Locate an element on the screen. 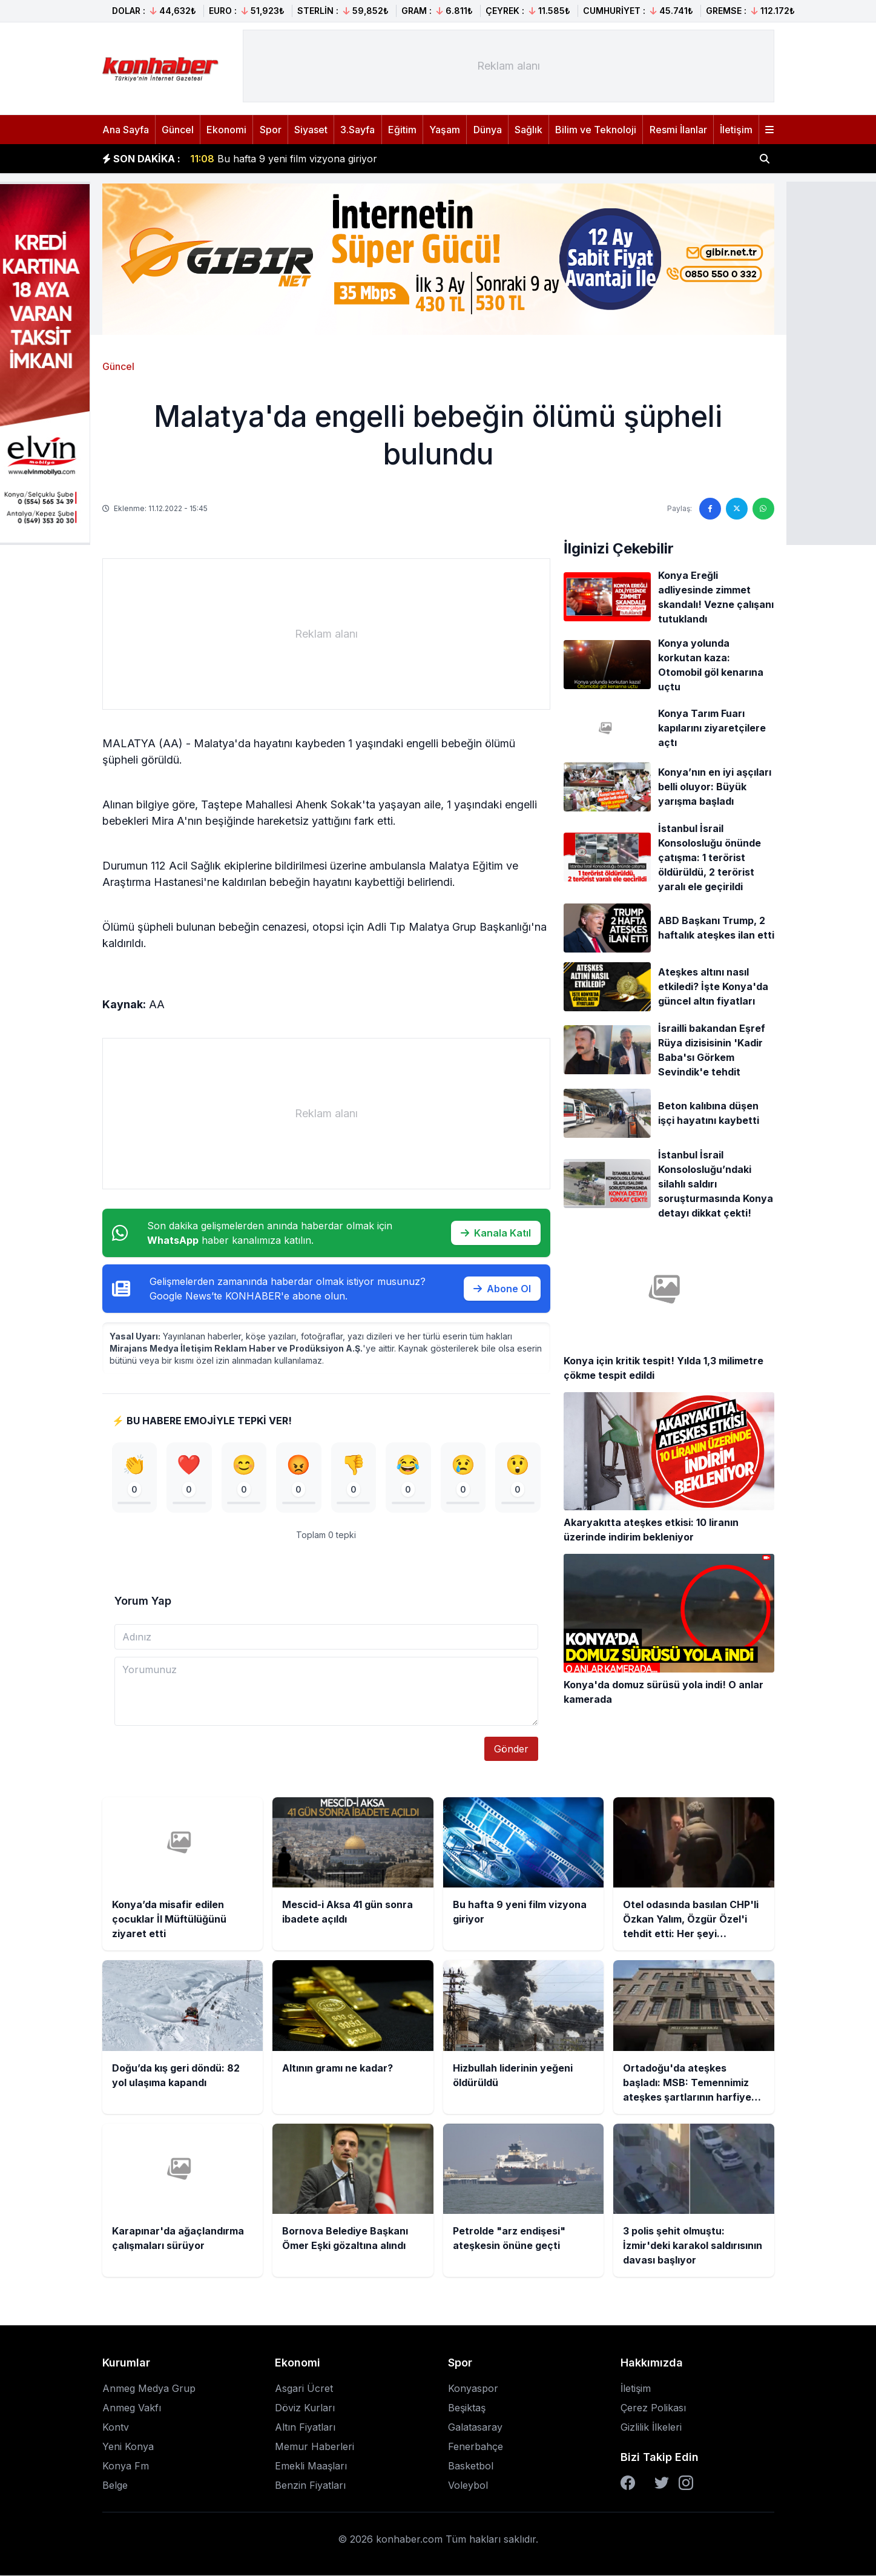 This screenshot has height=2576, width=876. Kanala Katıl is located at coordinates (496, 1233).